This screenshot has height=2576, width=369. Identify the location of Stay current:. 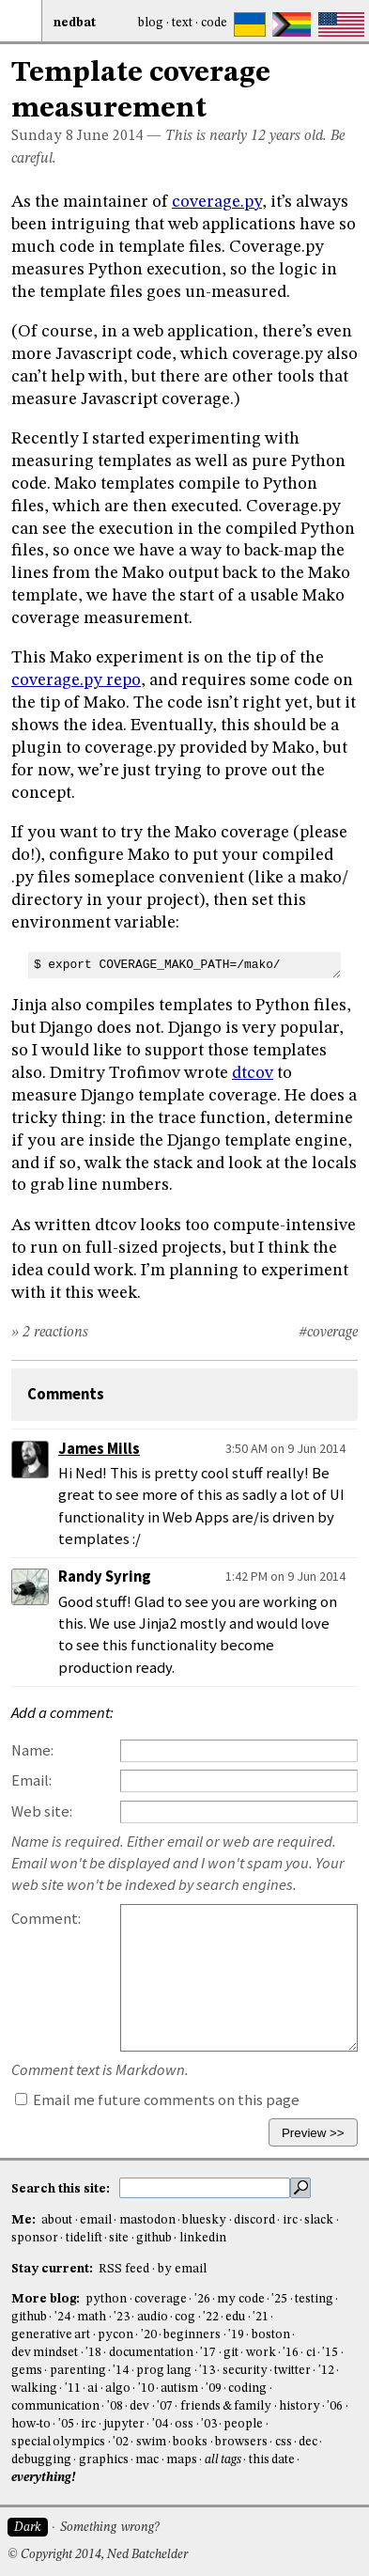
(53, 2269).